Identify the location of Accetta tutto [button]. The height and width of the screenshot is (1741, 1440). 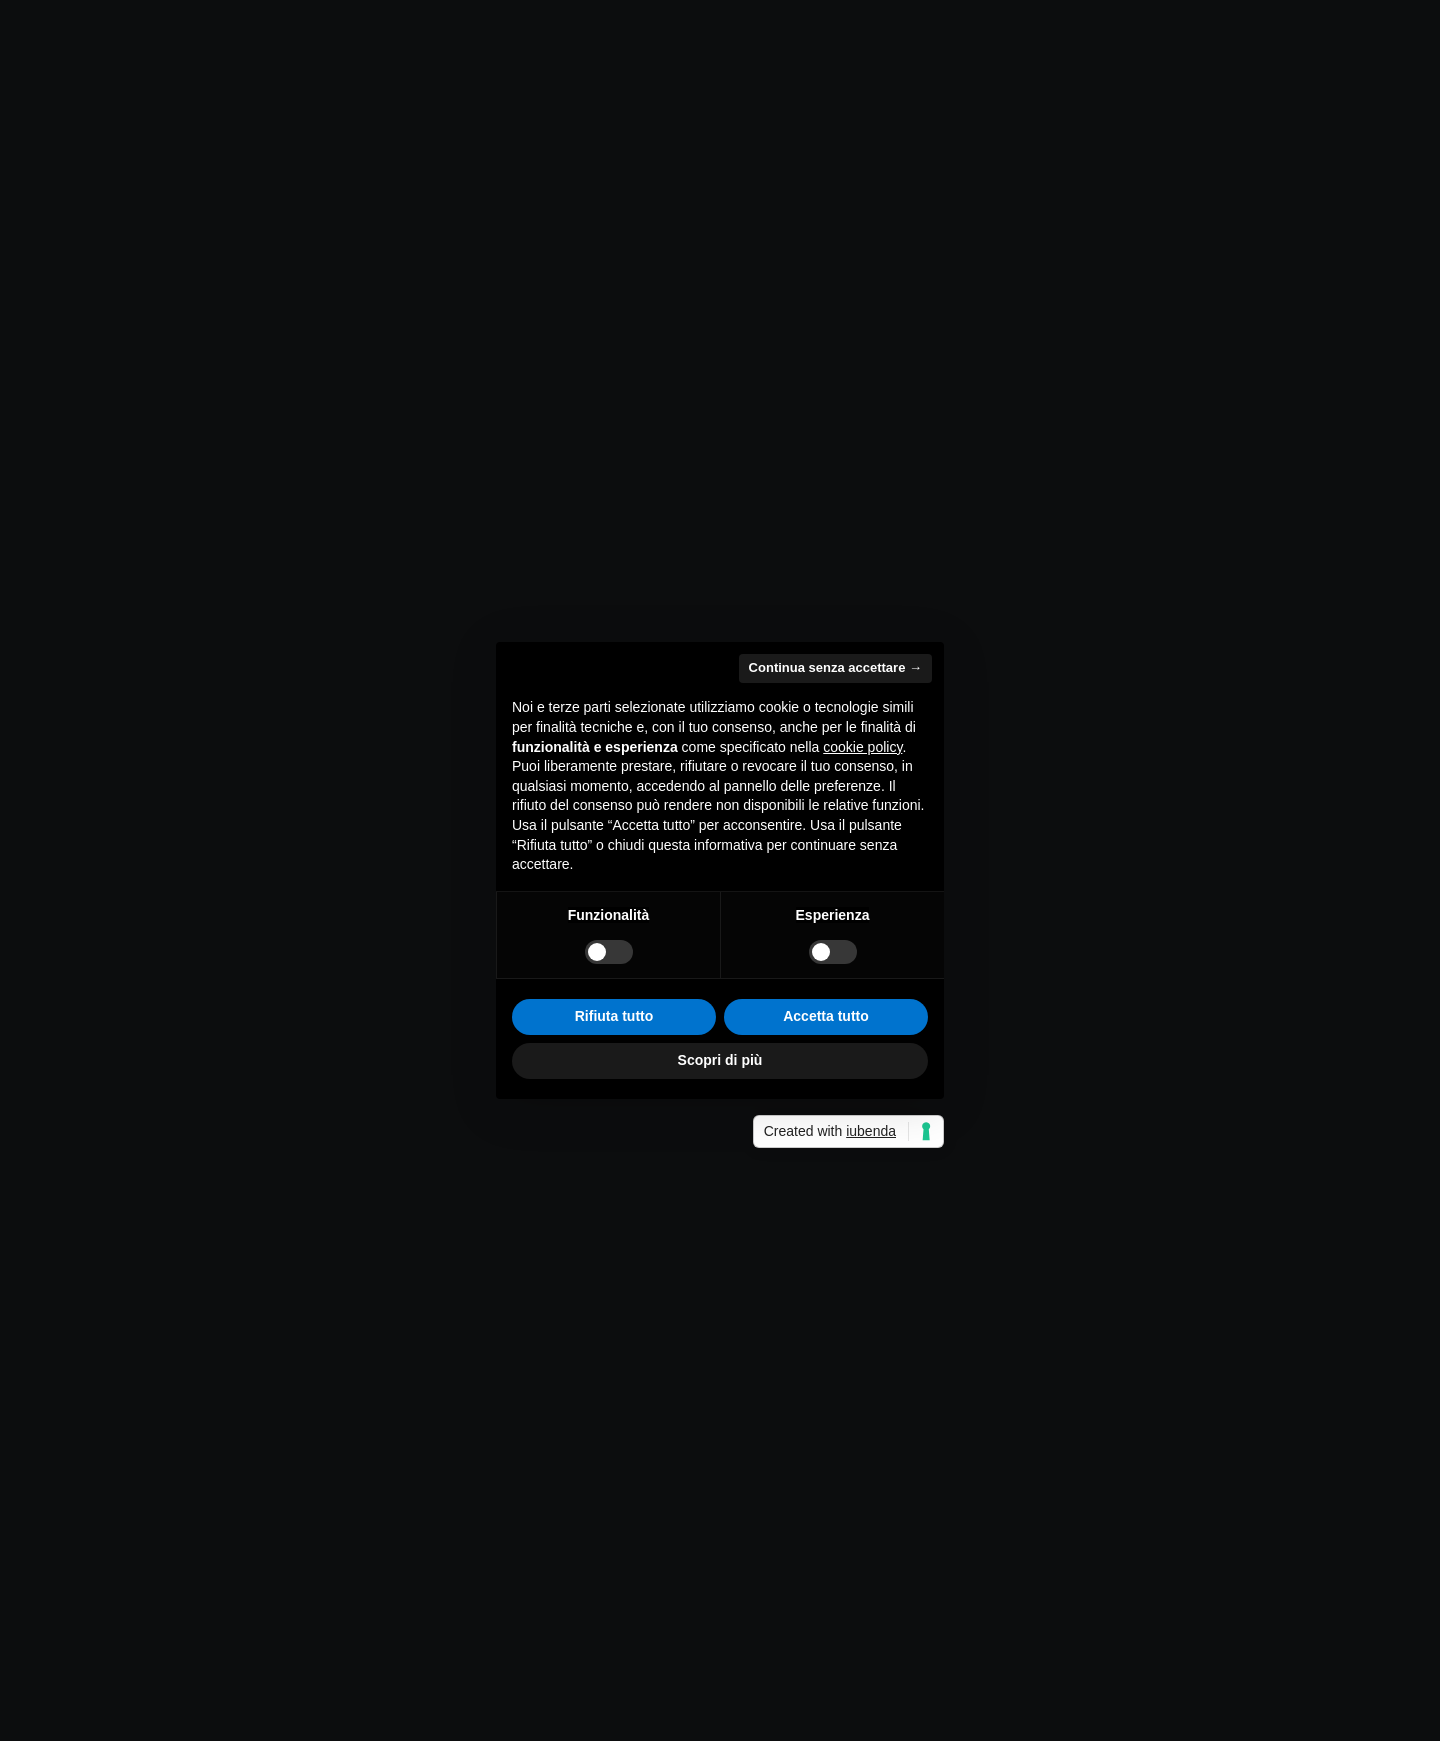
(826, 1016).